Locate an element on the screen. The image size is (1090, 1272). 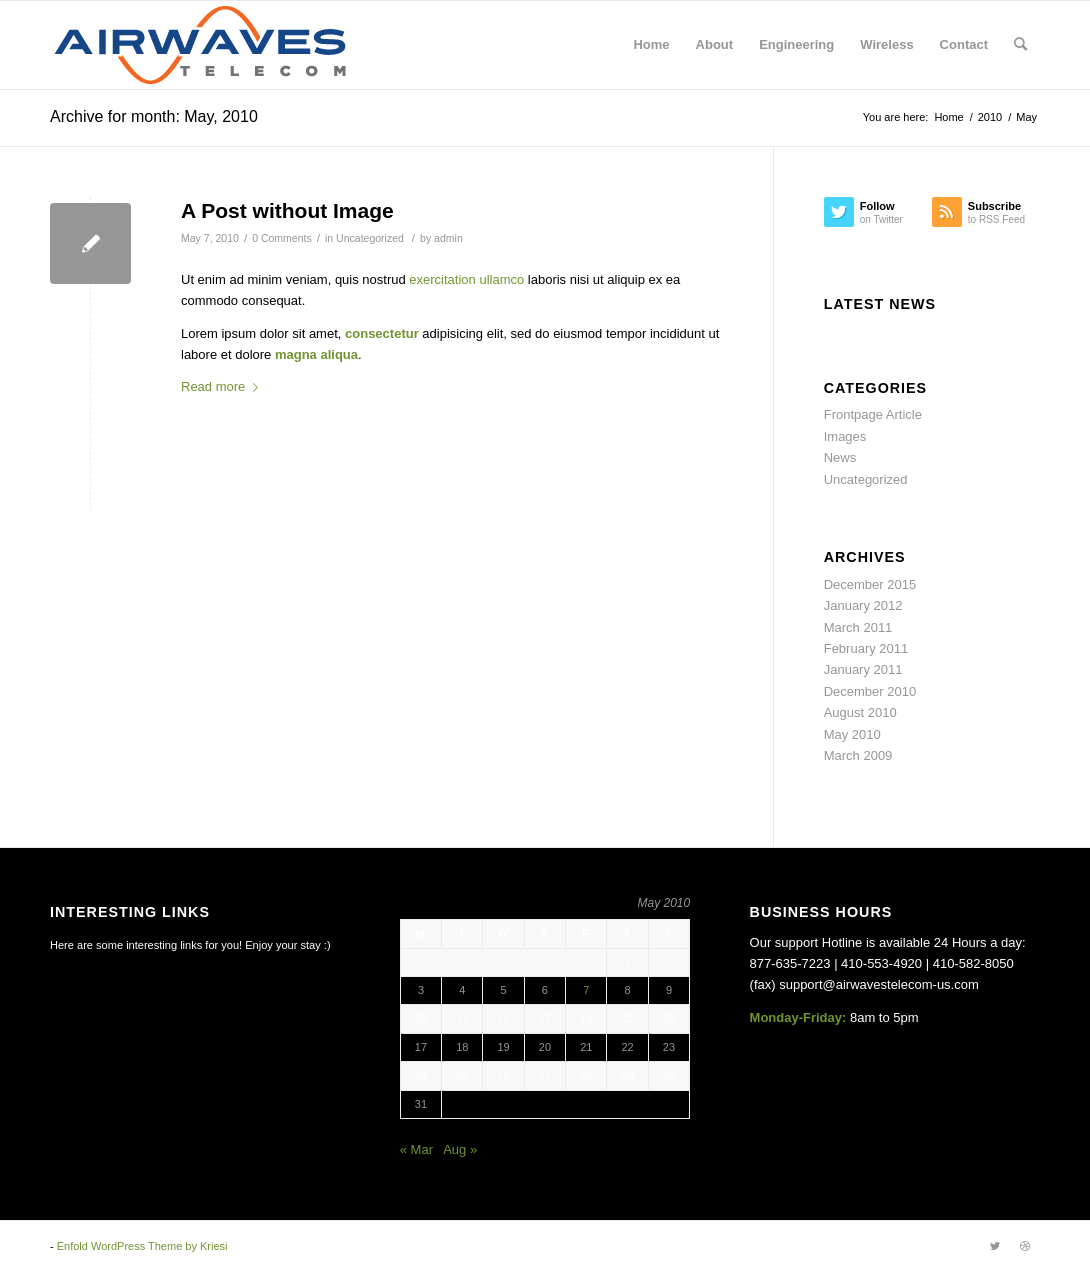
Enfold WordPress Theme by Kriesi is located at coordinates (142, 1246).